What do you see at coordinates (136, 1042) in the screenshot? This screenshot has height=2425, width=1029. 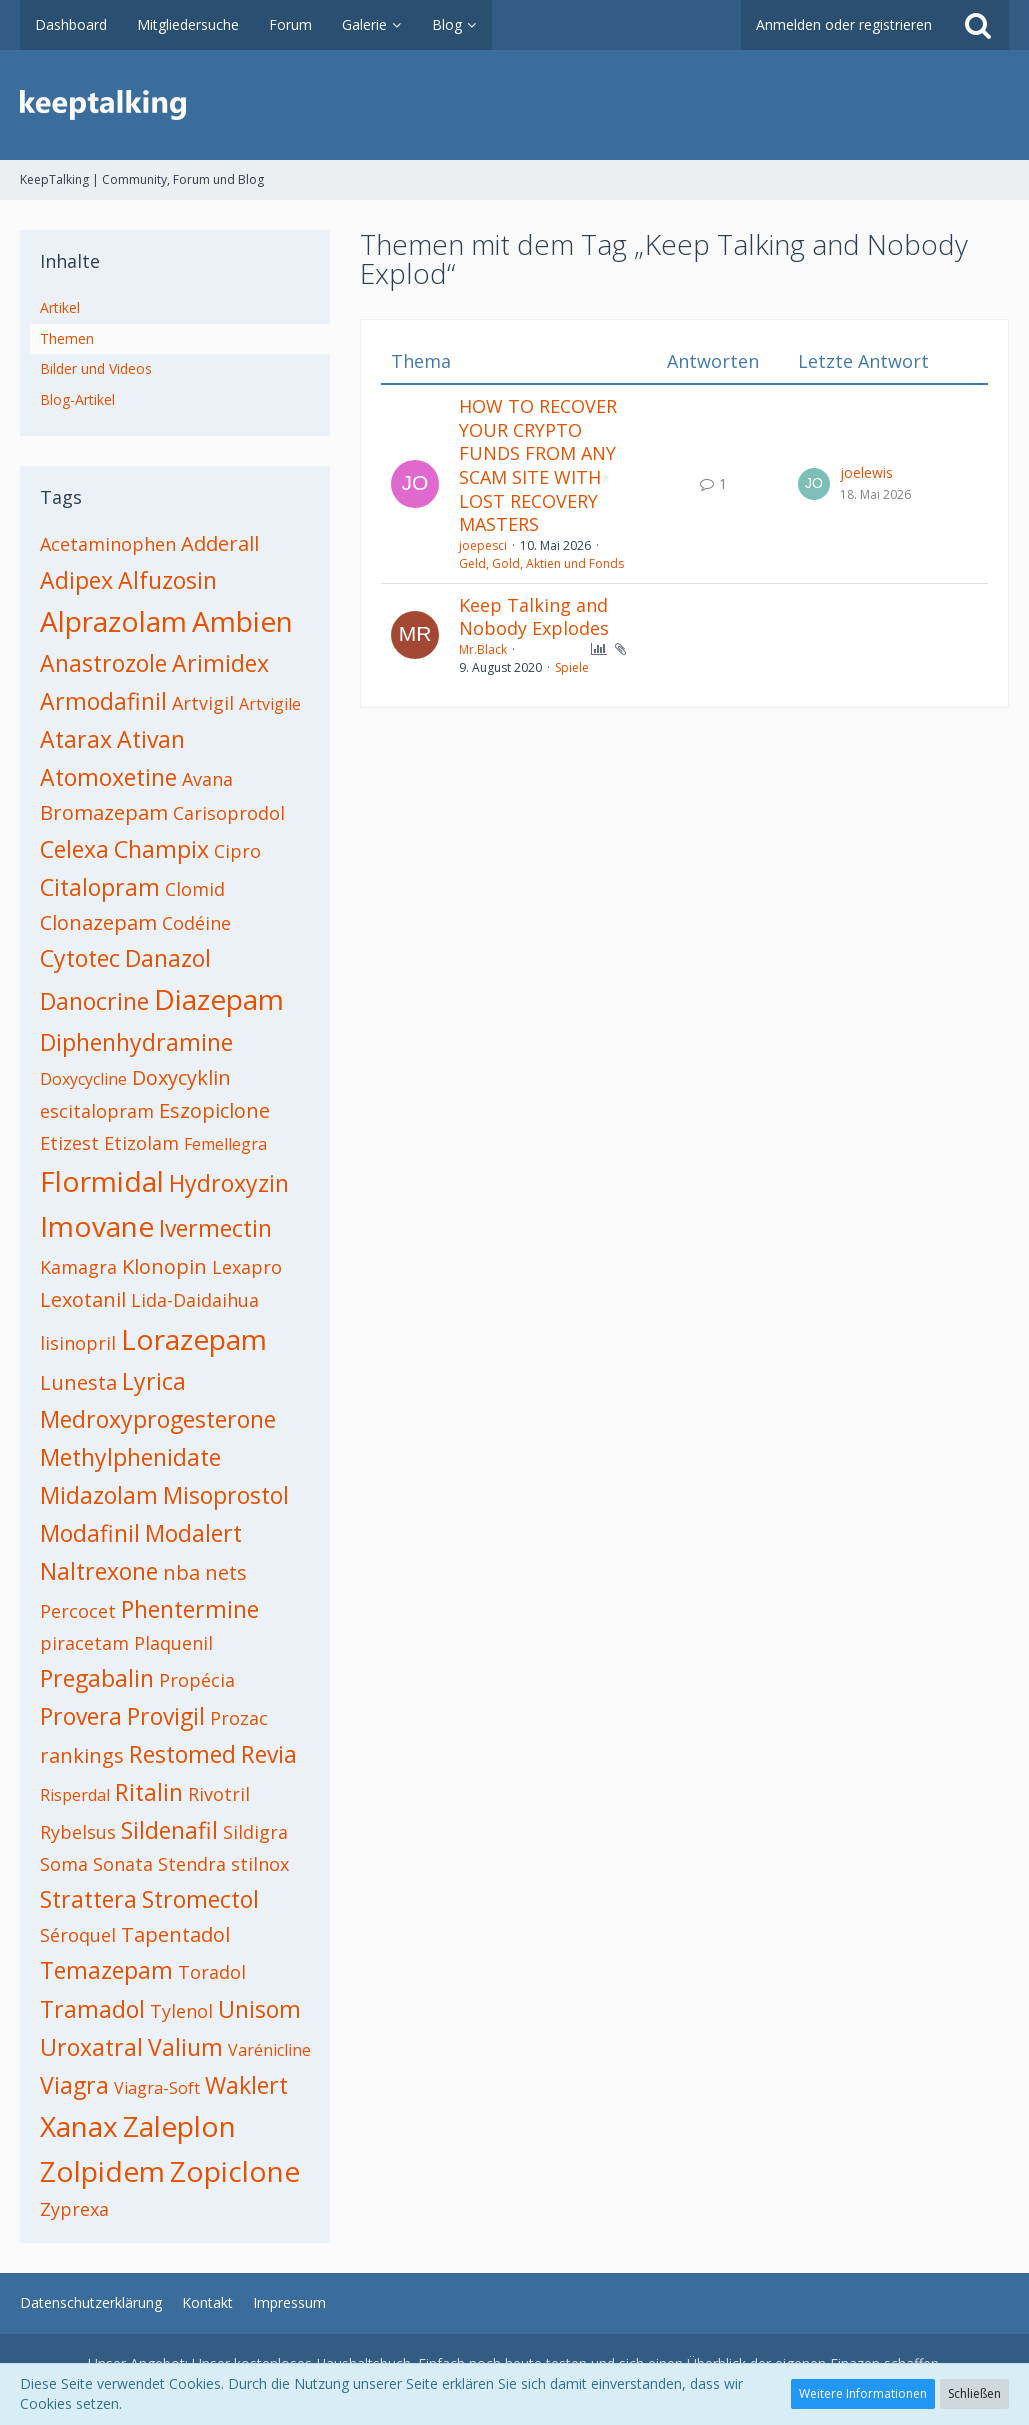 I see `Diphenhydramine` at bounding box center [136, 1042].